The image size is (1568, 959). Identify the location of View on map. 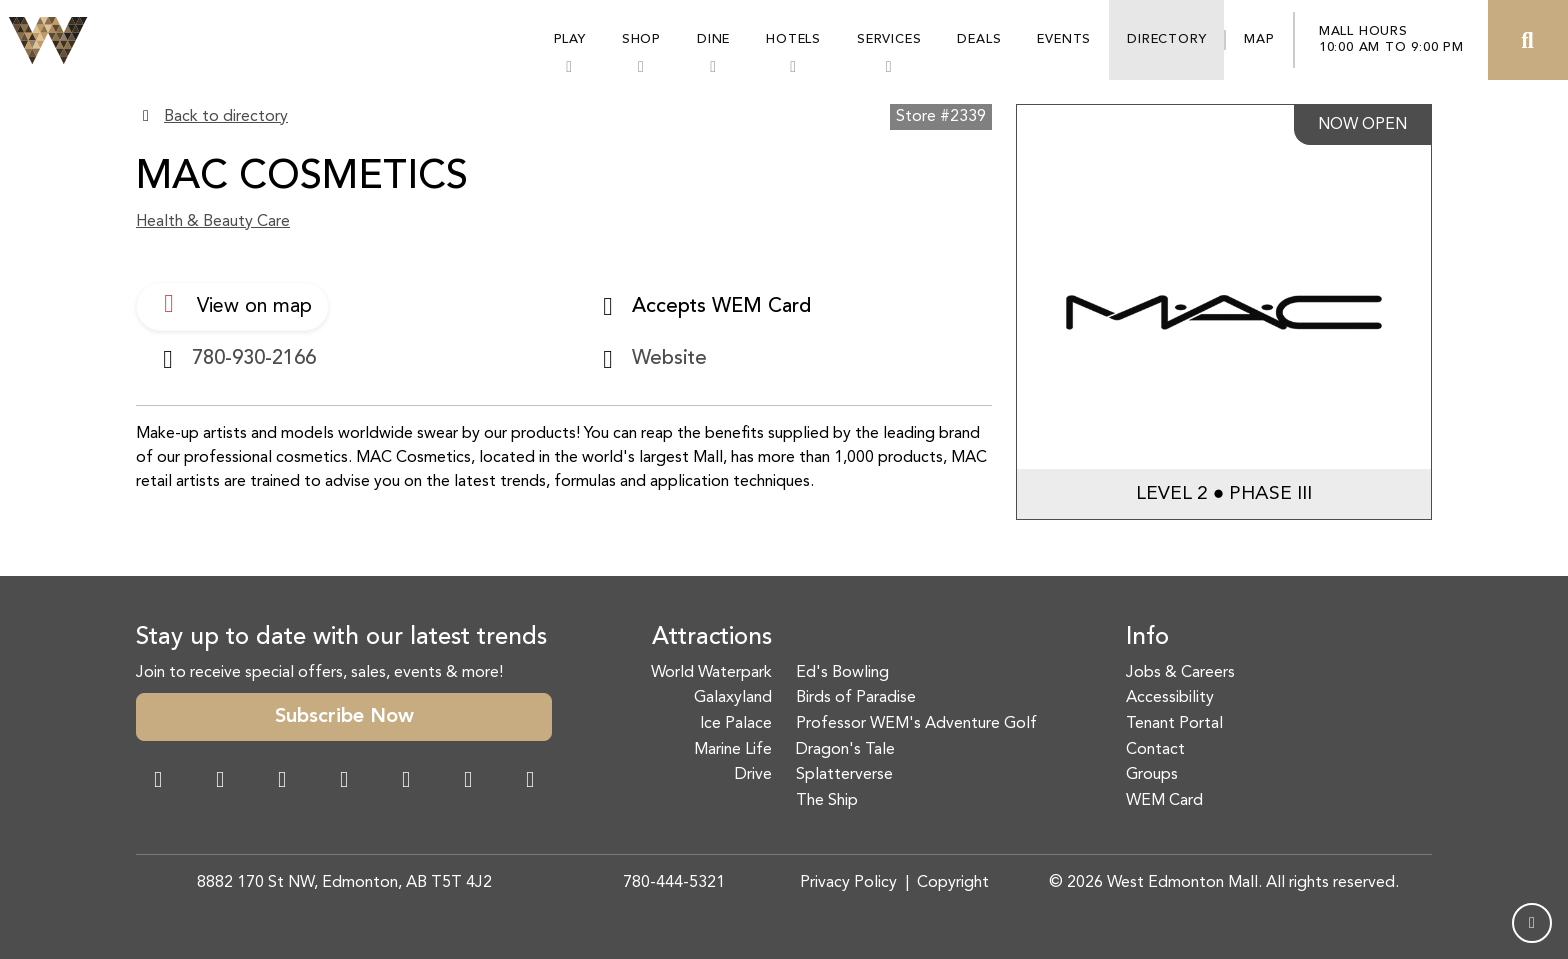
(232, 304).